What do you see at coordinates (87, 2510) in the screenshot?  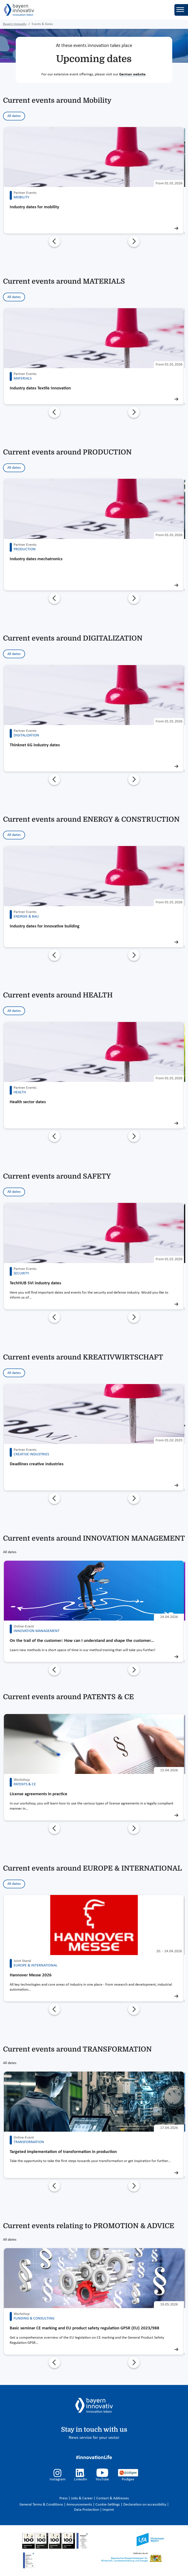 I see `Data Protection` at bounding box center [87, 2510].